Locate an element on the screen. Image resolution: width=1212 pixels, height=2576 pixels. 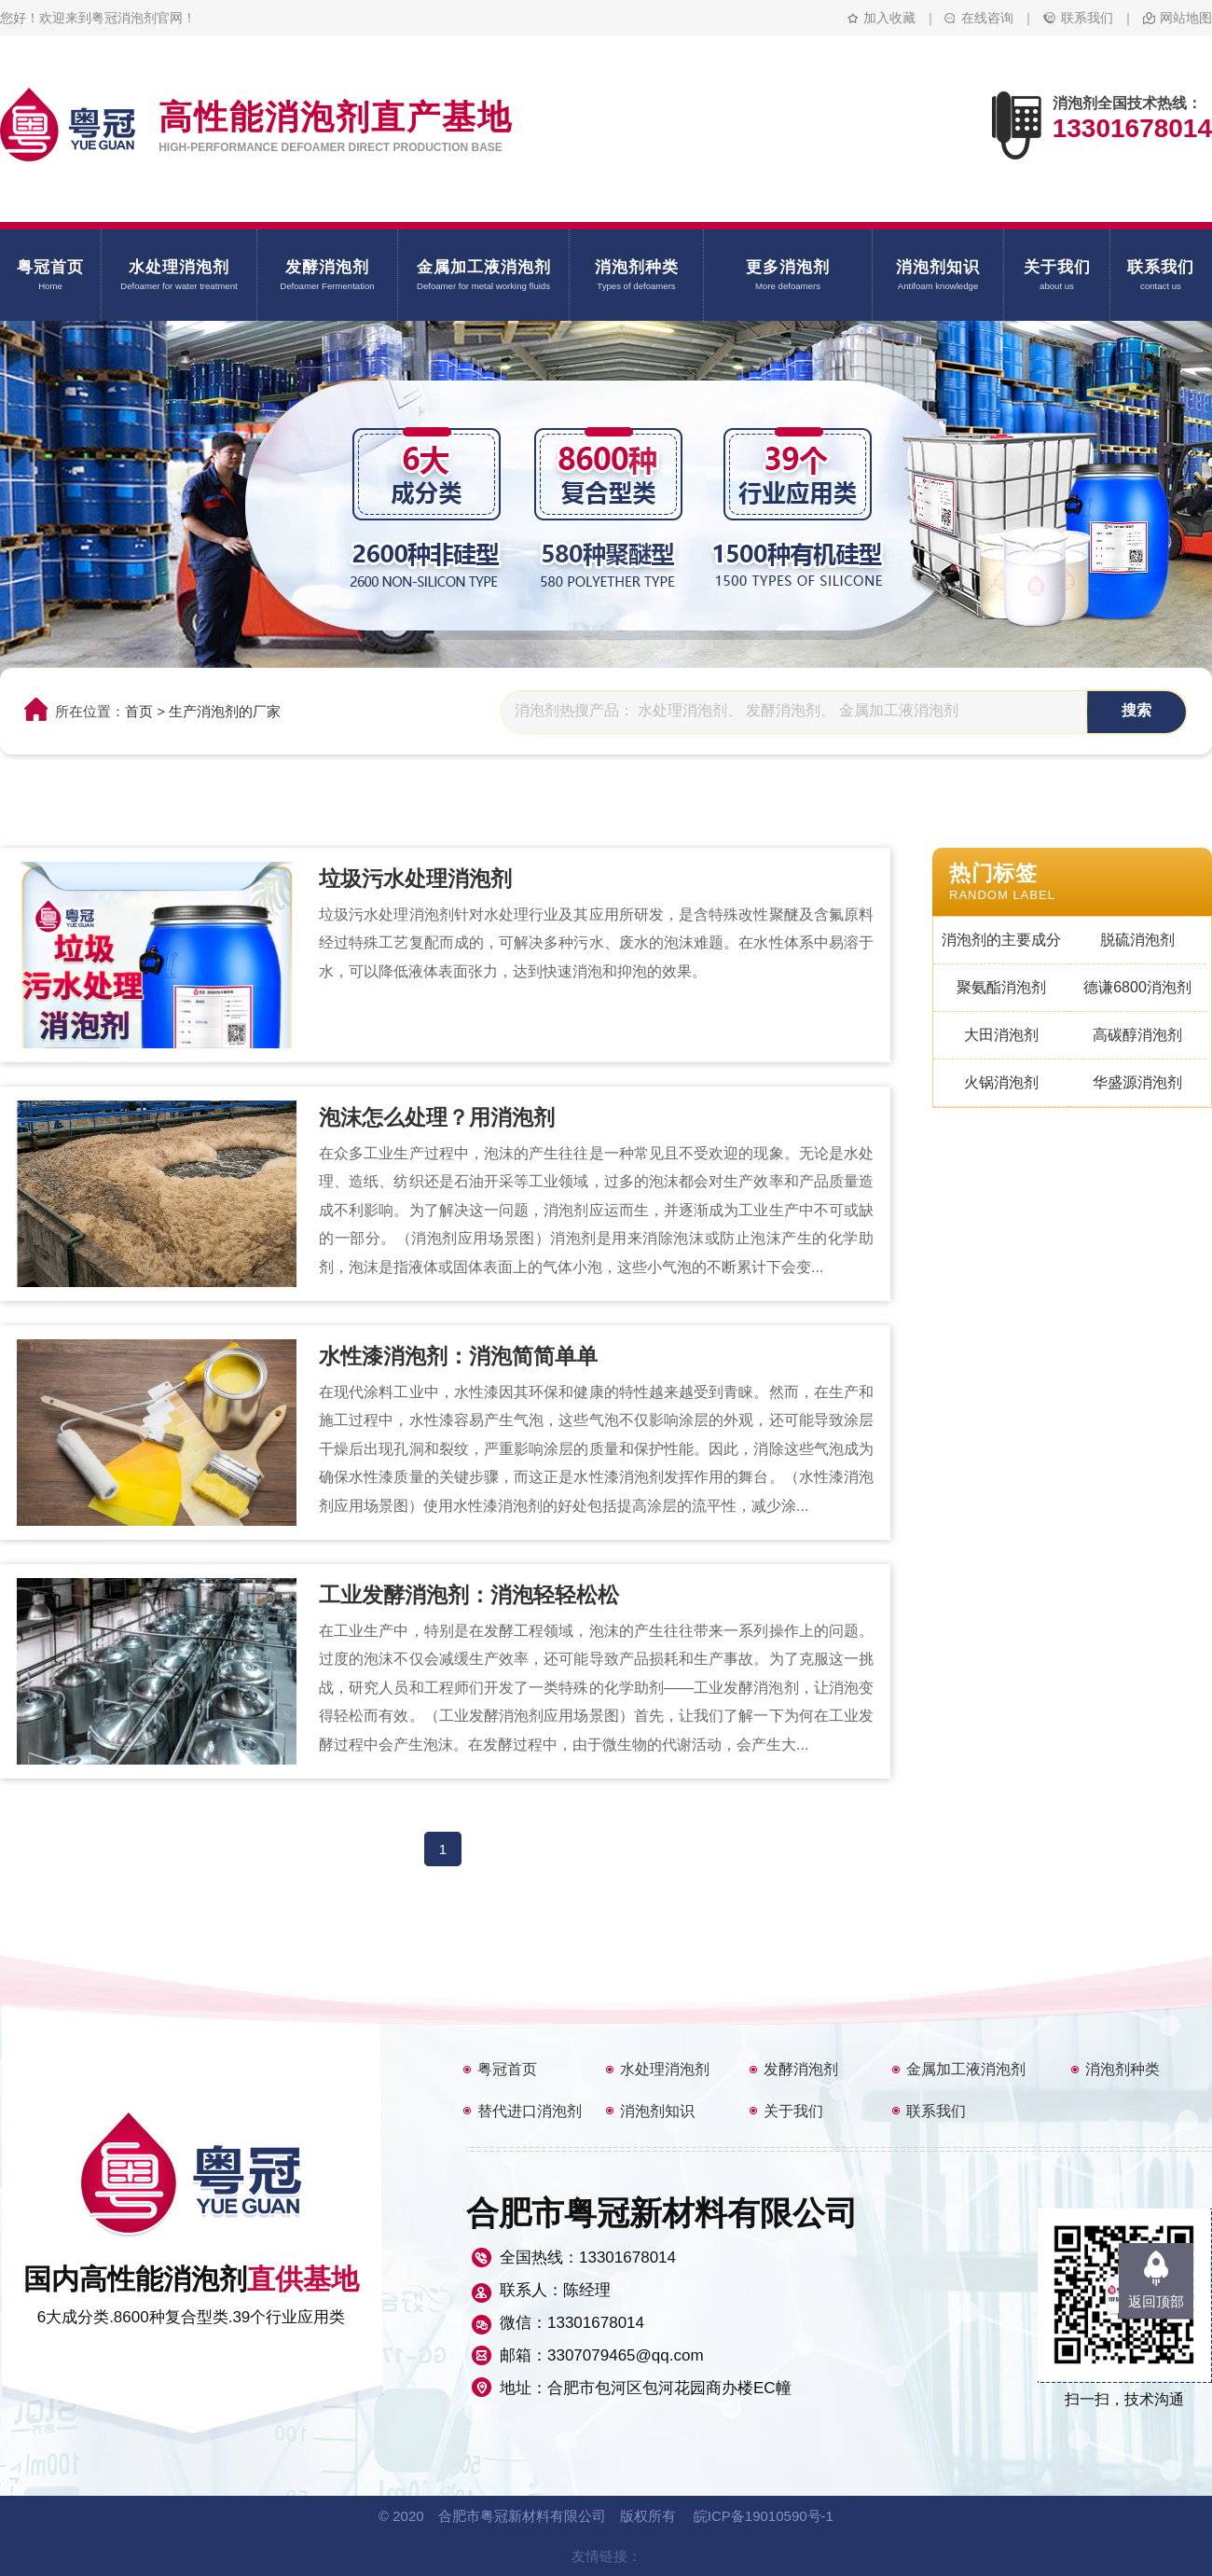
加入收藏 is located at coordinates (889, 17).